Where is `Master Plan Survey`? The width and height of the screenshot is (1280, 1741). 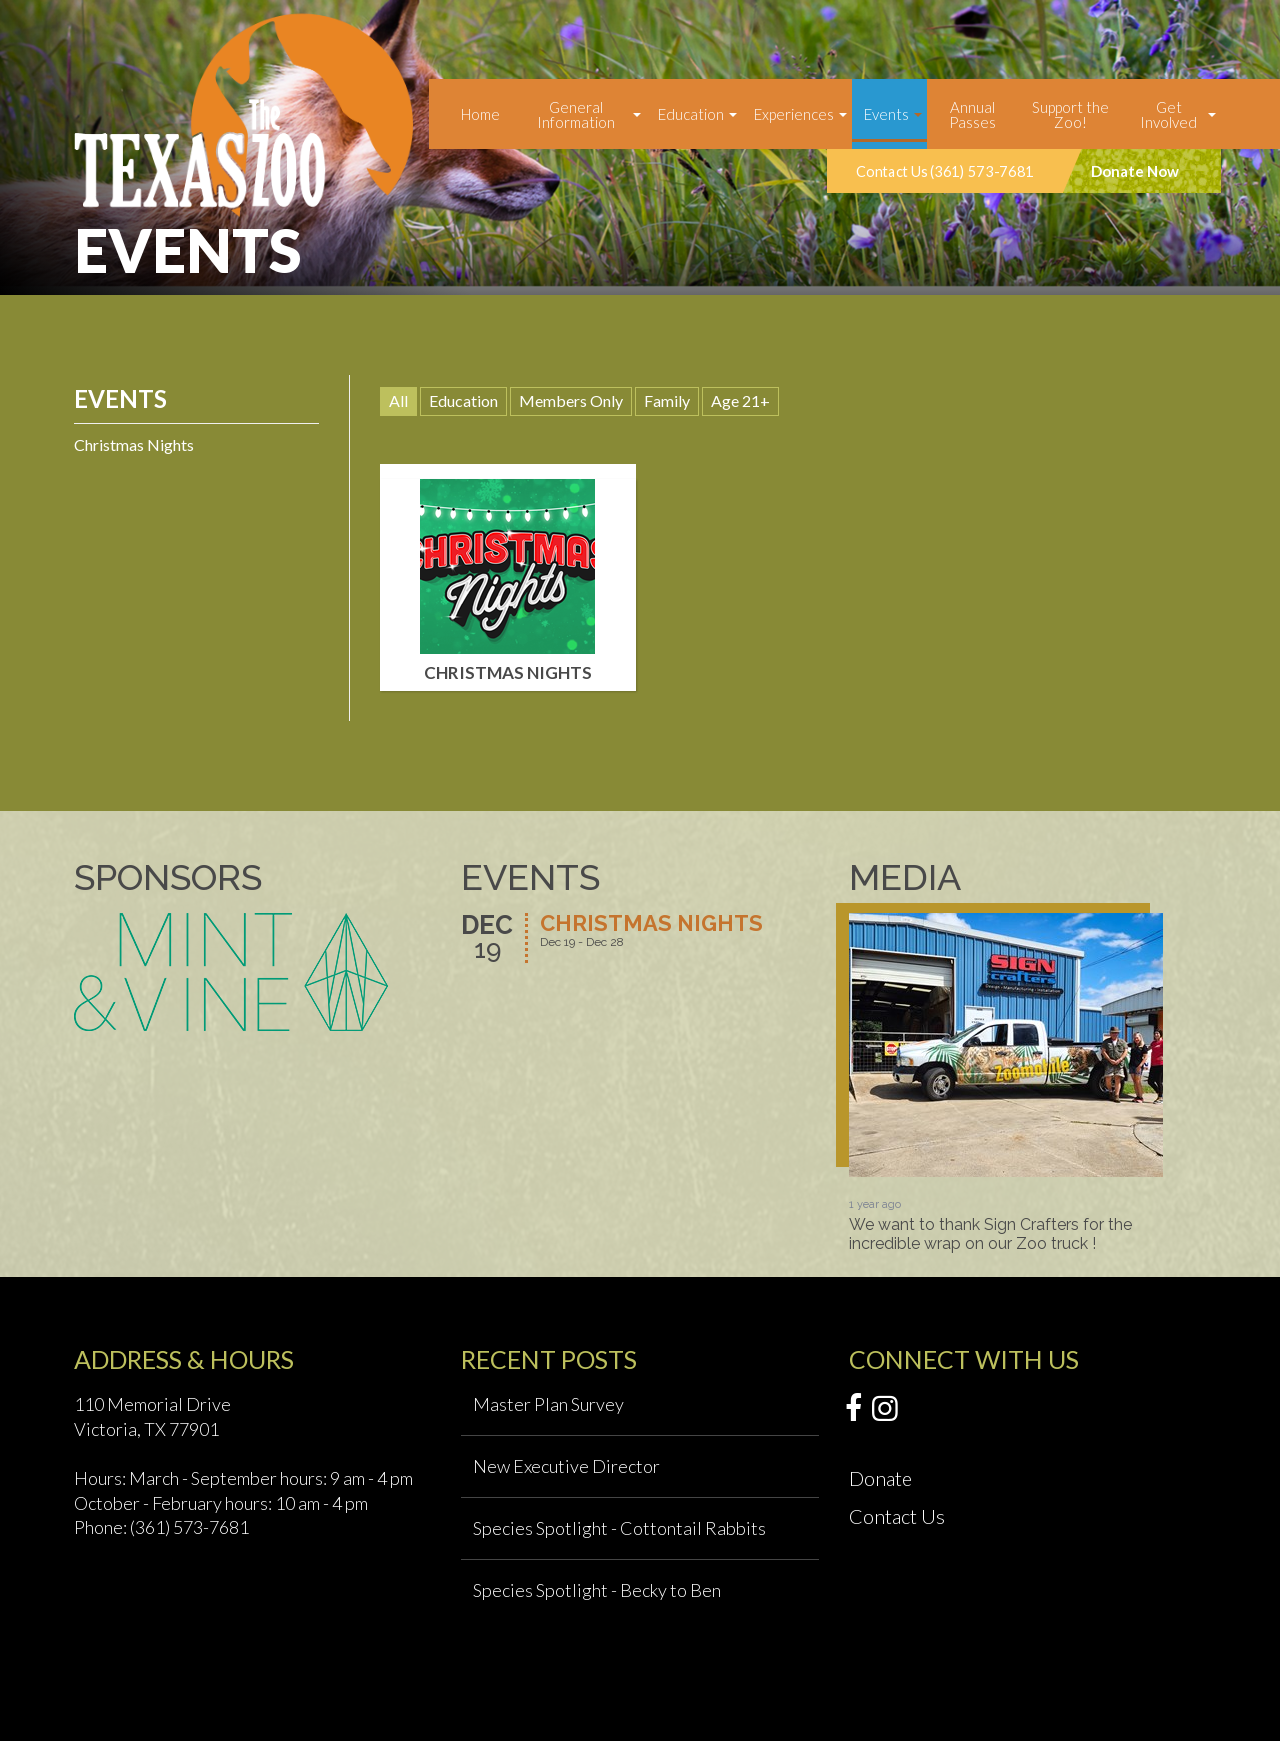 Master Plan Survey is located at coordinates (548, 1404).